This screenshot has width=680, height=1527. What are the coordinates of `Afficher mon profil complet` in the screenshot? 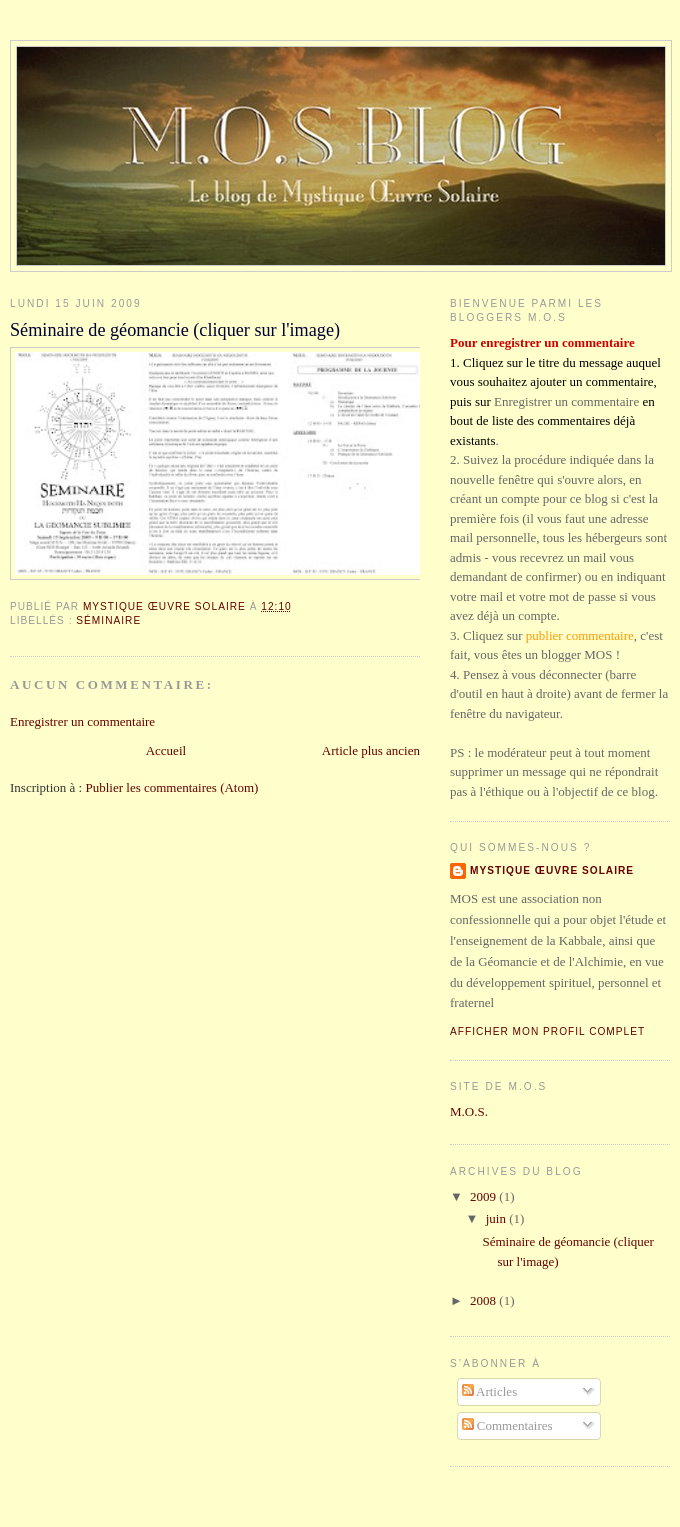 It's located at (547, 1031).